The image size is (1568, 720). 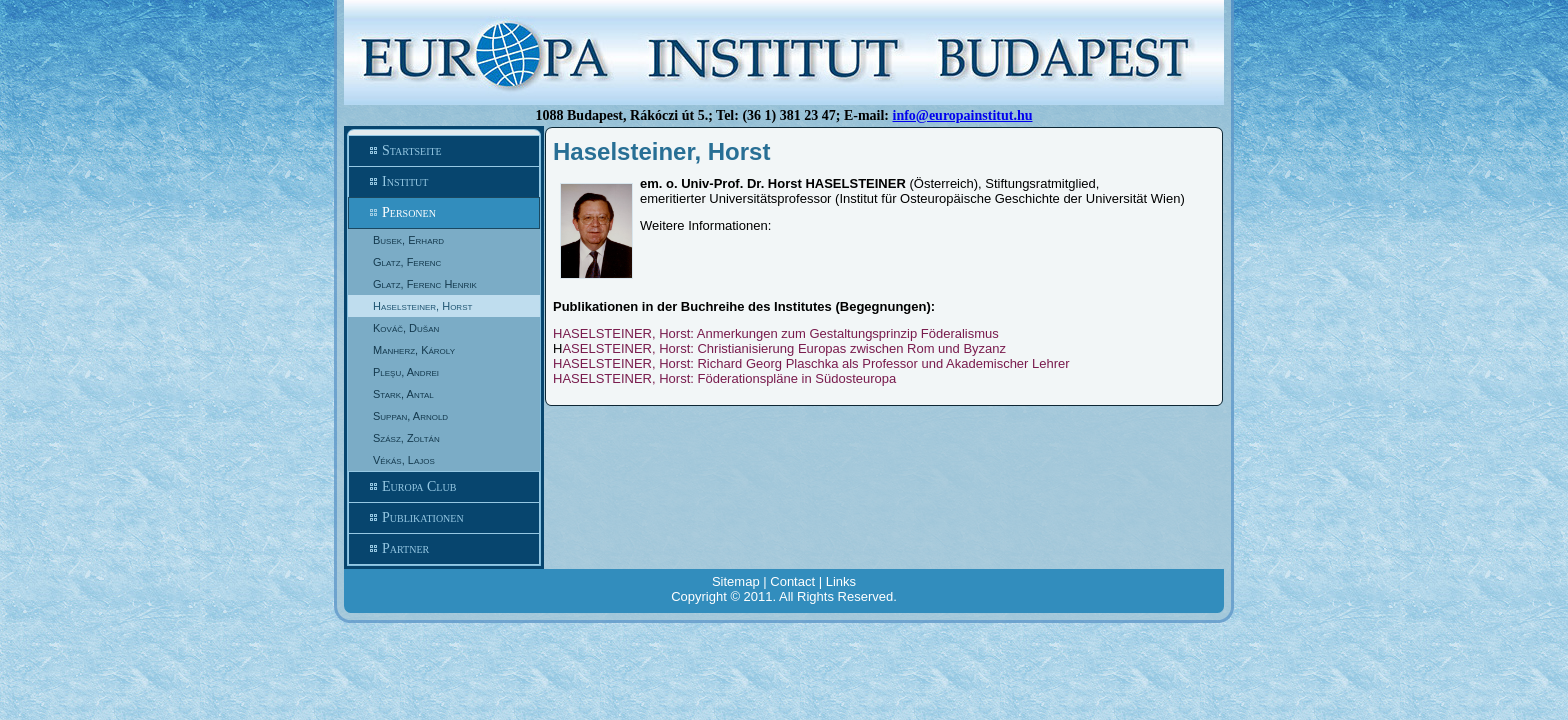 I want to click on Busek, Erhard, so click(x=408, y=240).